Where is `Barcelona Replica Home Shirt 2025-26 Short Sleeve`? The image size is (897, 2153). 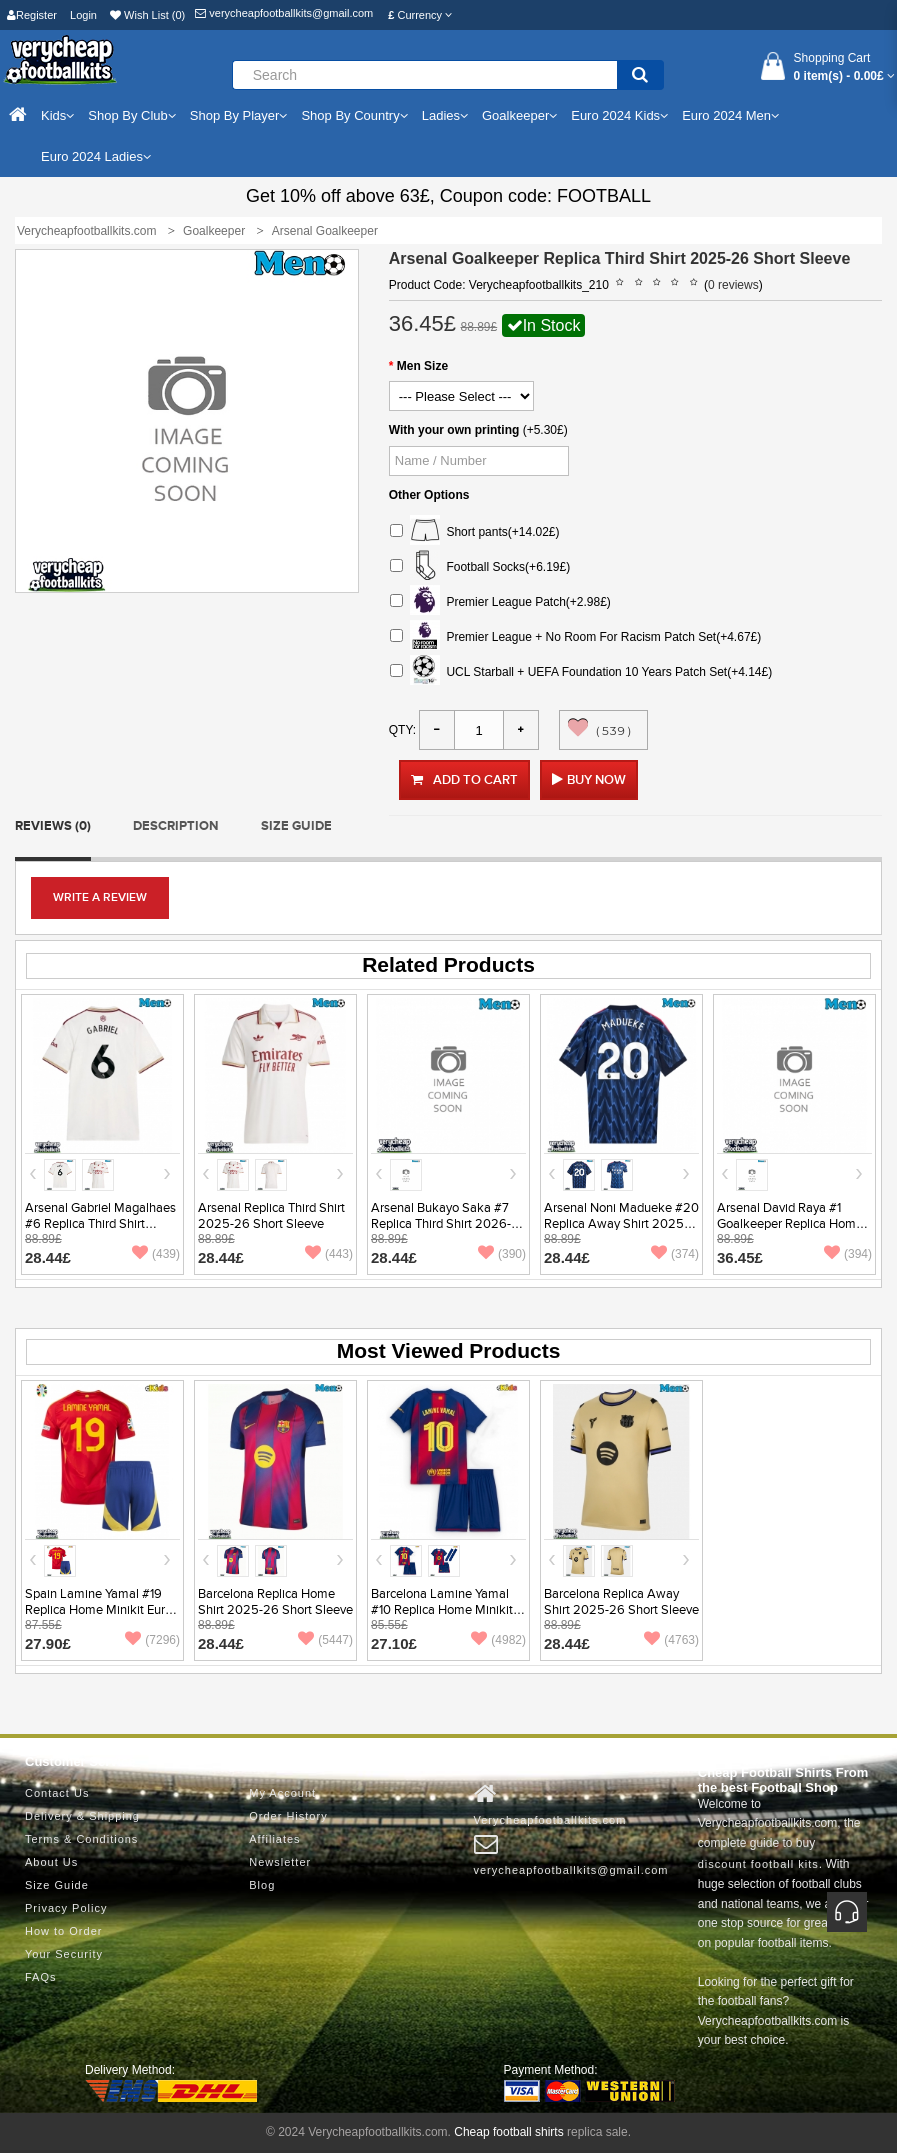 Barcelona Replica Home Shirt 2025-26 Short Sleeve is located at coordinates (275, 1602).